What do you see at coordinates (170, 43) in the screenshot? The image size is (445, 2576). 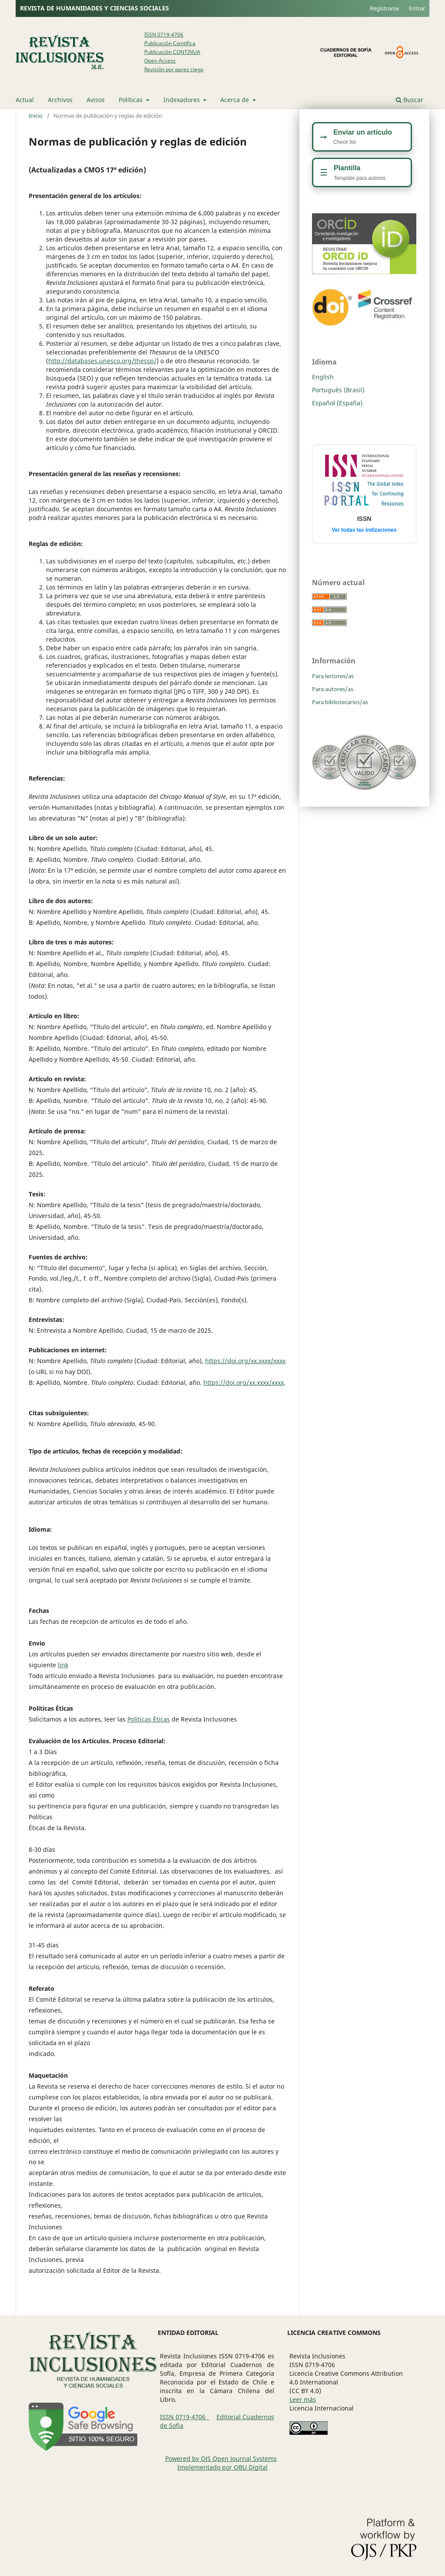 I see `Publicación Científica` at bounding box center [170, 43].